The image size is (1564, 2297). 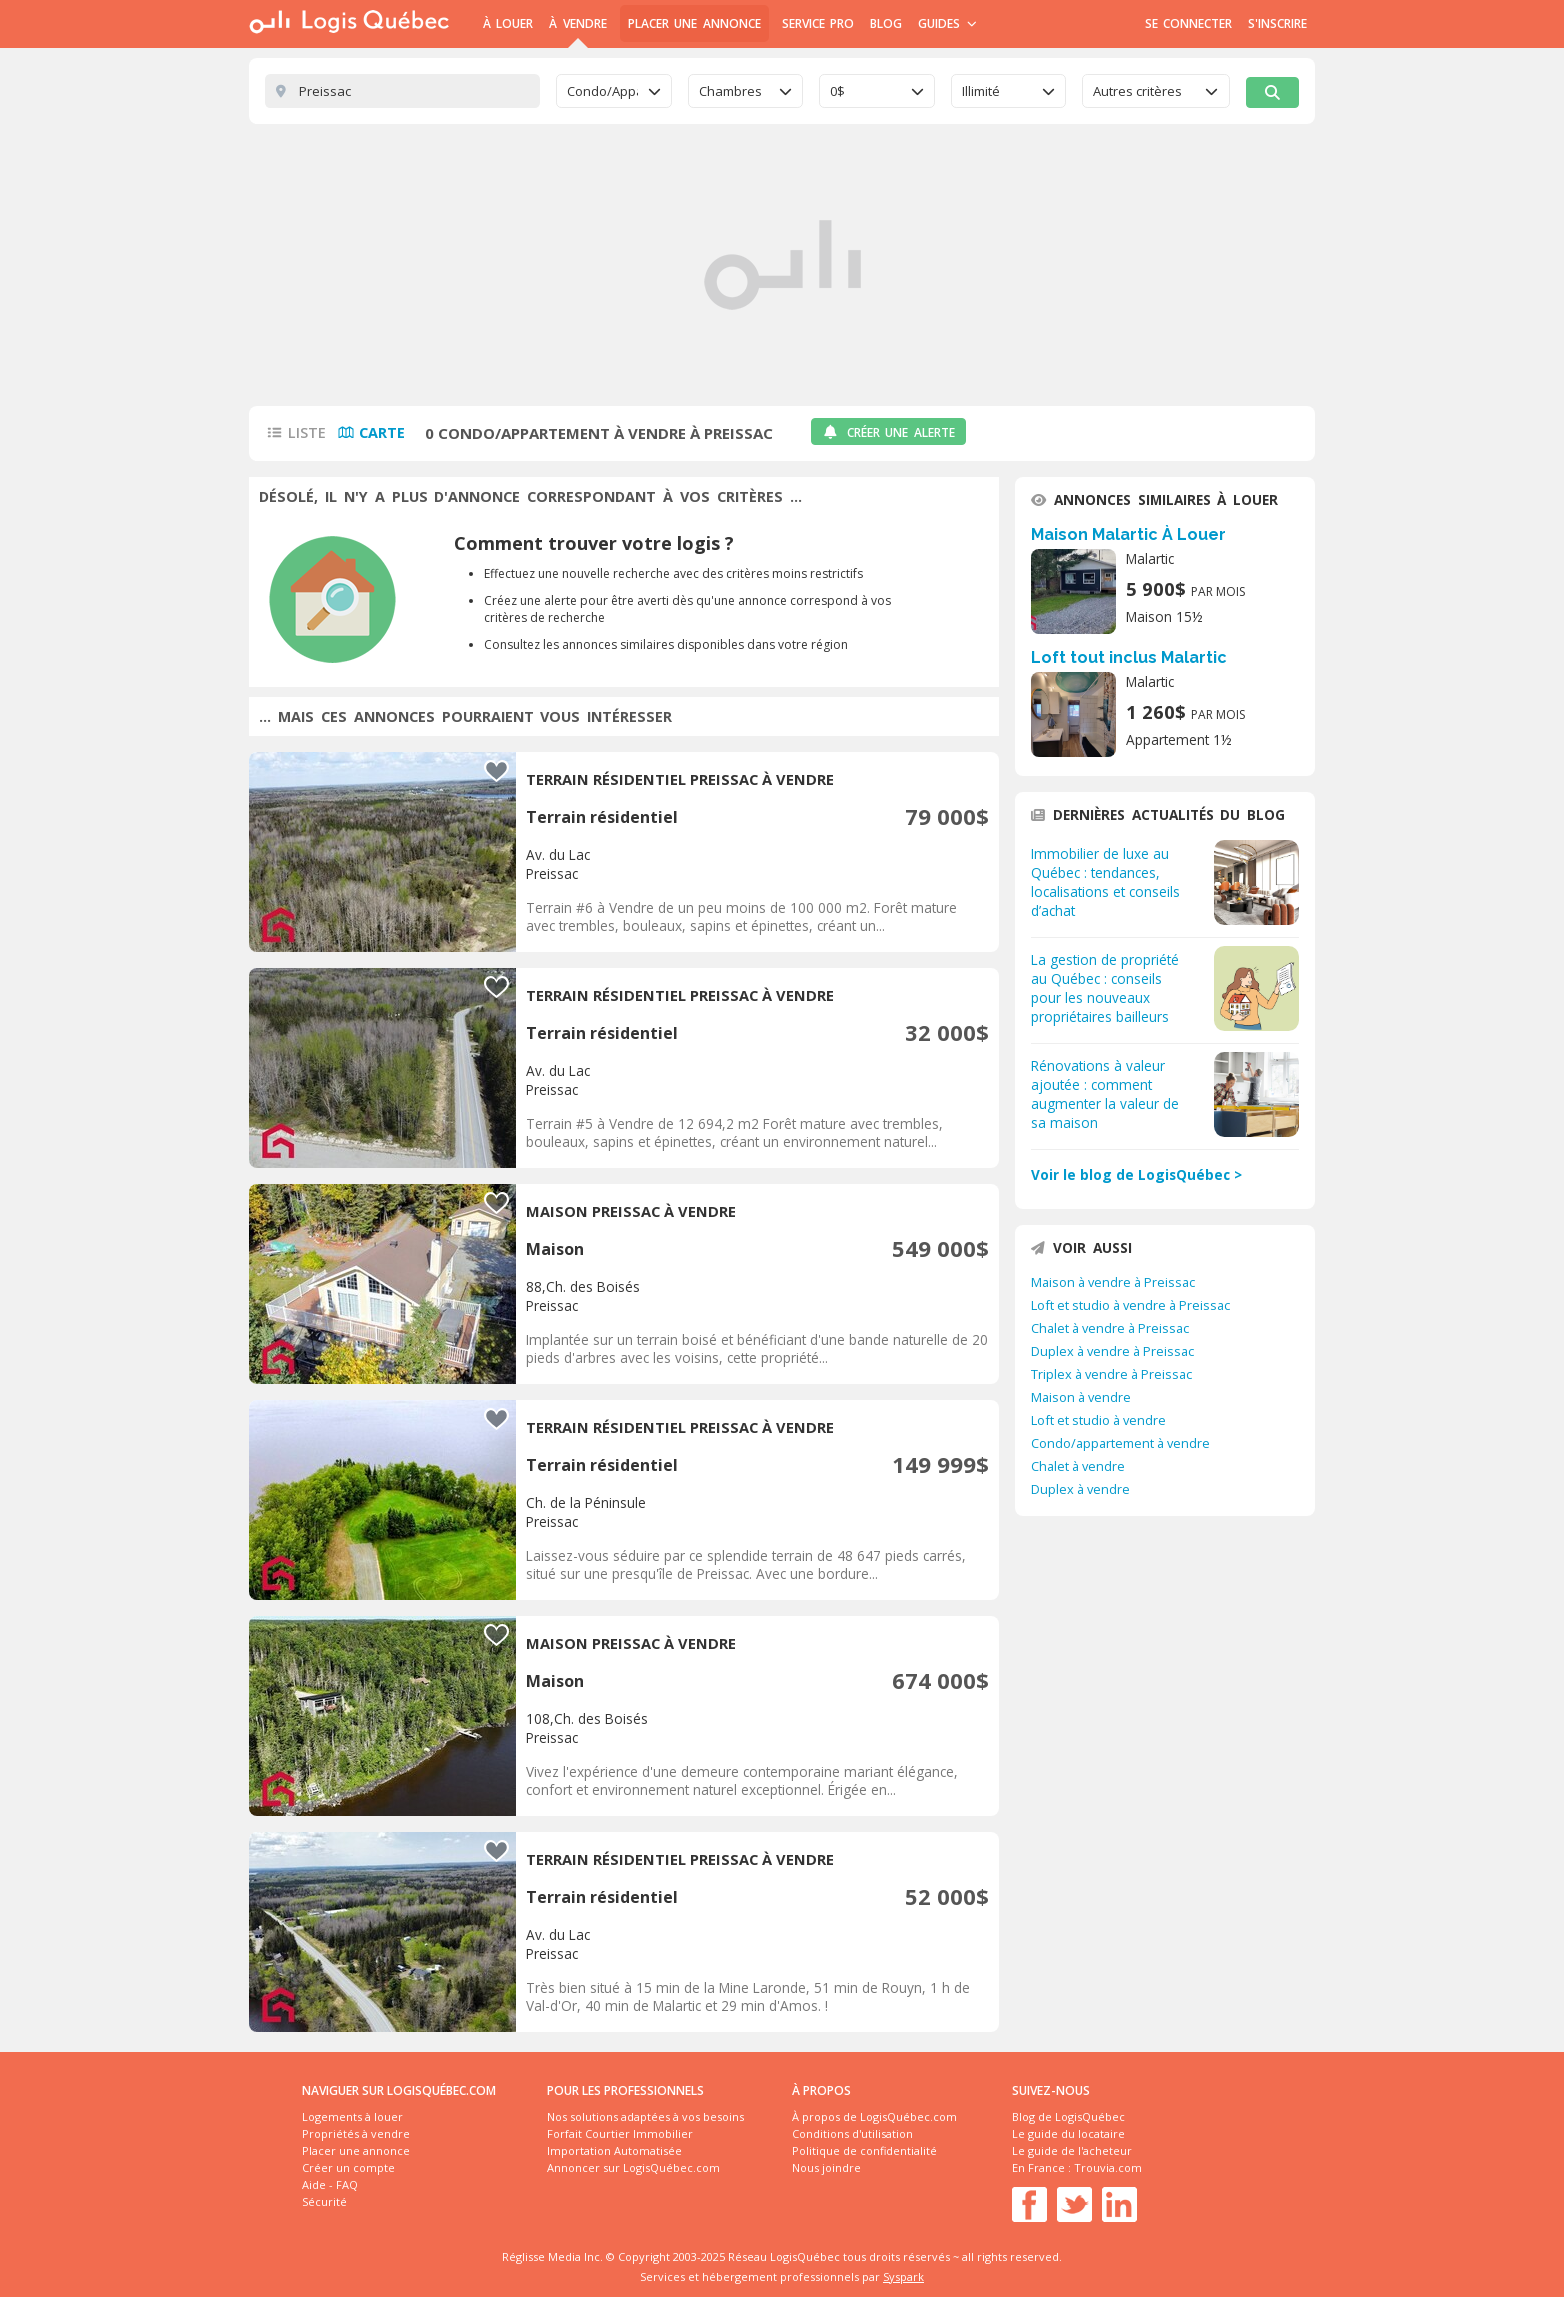 I want to click on Rénovations à valeur ajoutée : comment augmenter la valeur de sa maison, so click(x=1105, y=1094).